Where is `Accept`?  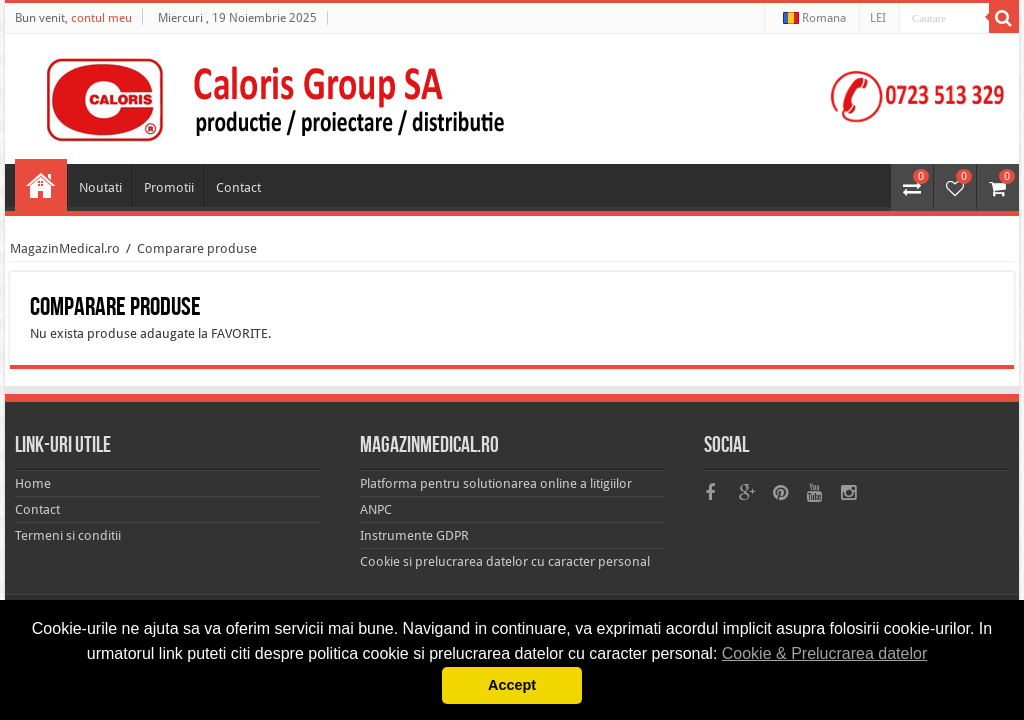 Accept is located at coordinates (512, 685).